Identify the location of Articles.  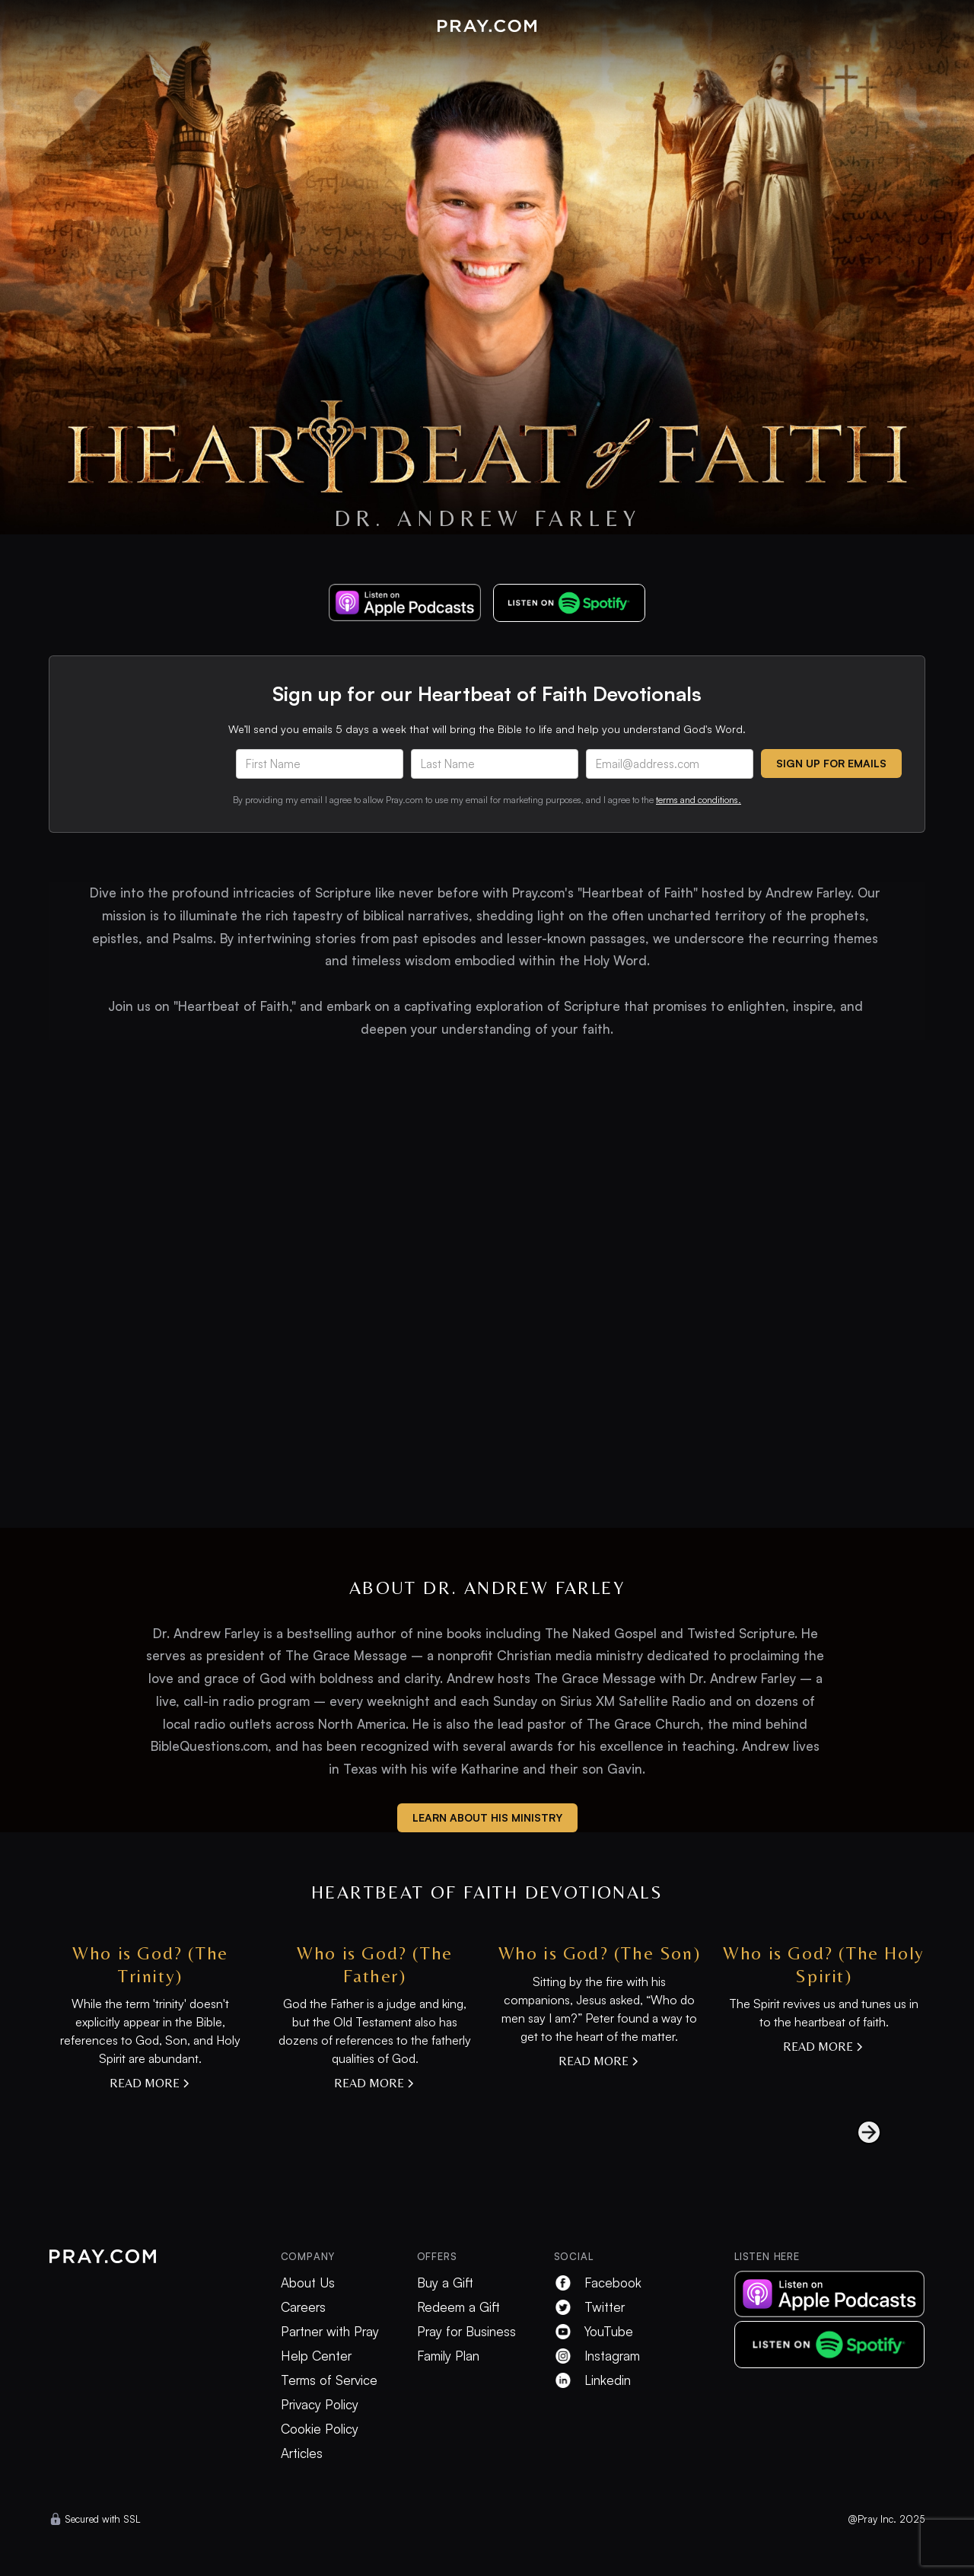
(302, 2453).